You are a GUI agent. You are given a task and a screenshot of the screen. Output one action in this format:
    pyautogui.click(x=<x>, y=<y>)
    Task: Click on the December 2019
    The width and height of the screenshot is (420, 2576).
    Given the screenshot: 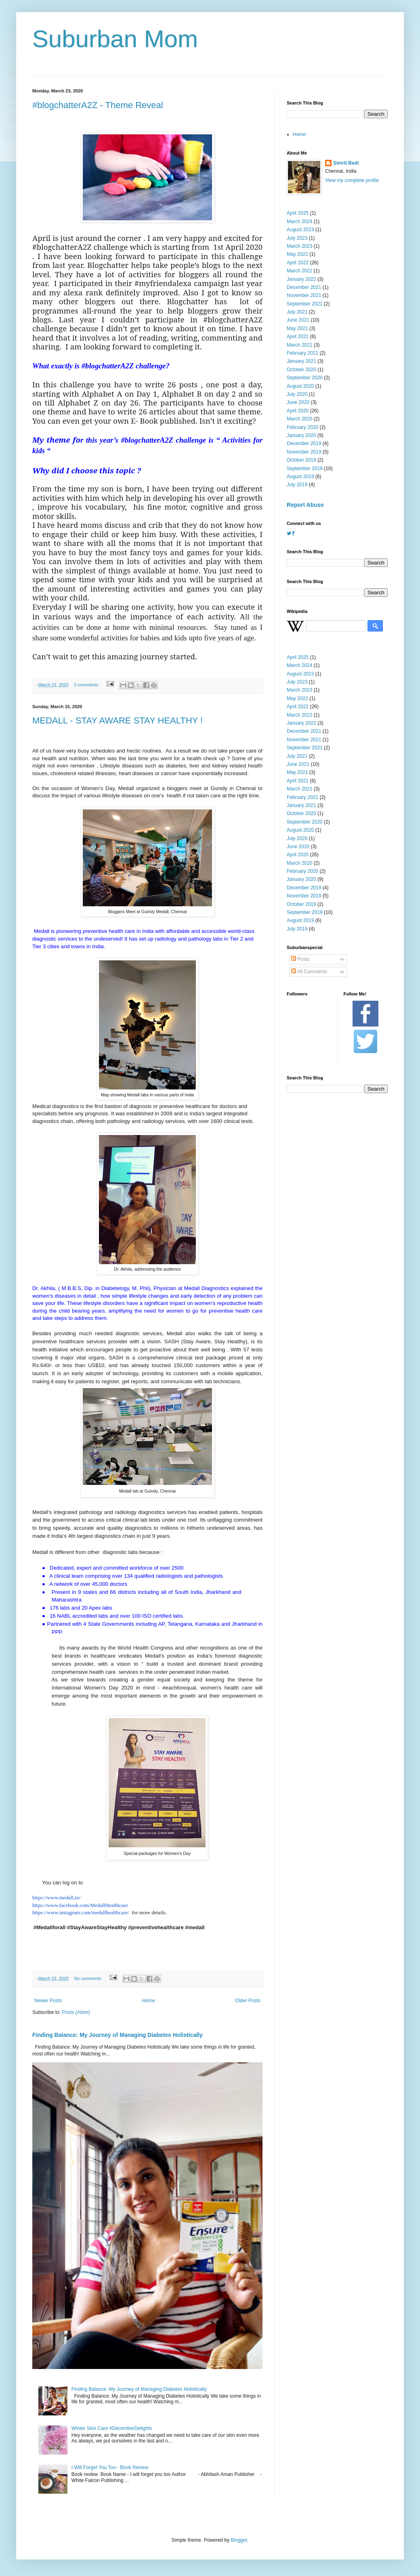 What is the action you would take?
    pyautogui.click(x=304, y=443)
    